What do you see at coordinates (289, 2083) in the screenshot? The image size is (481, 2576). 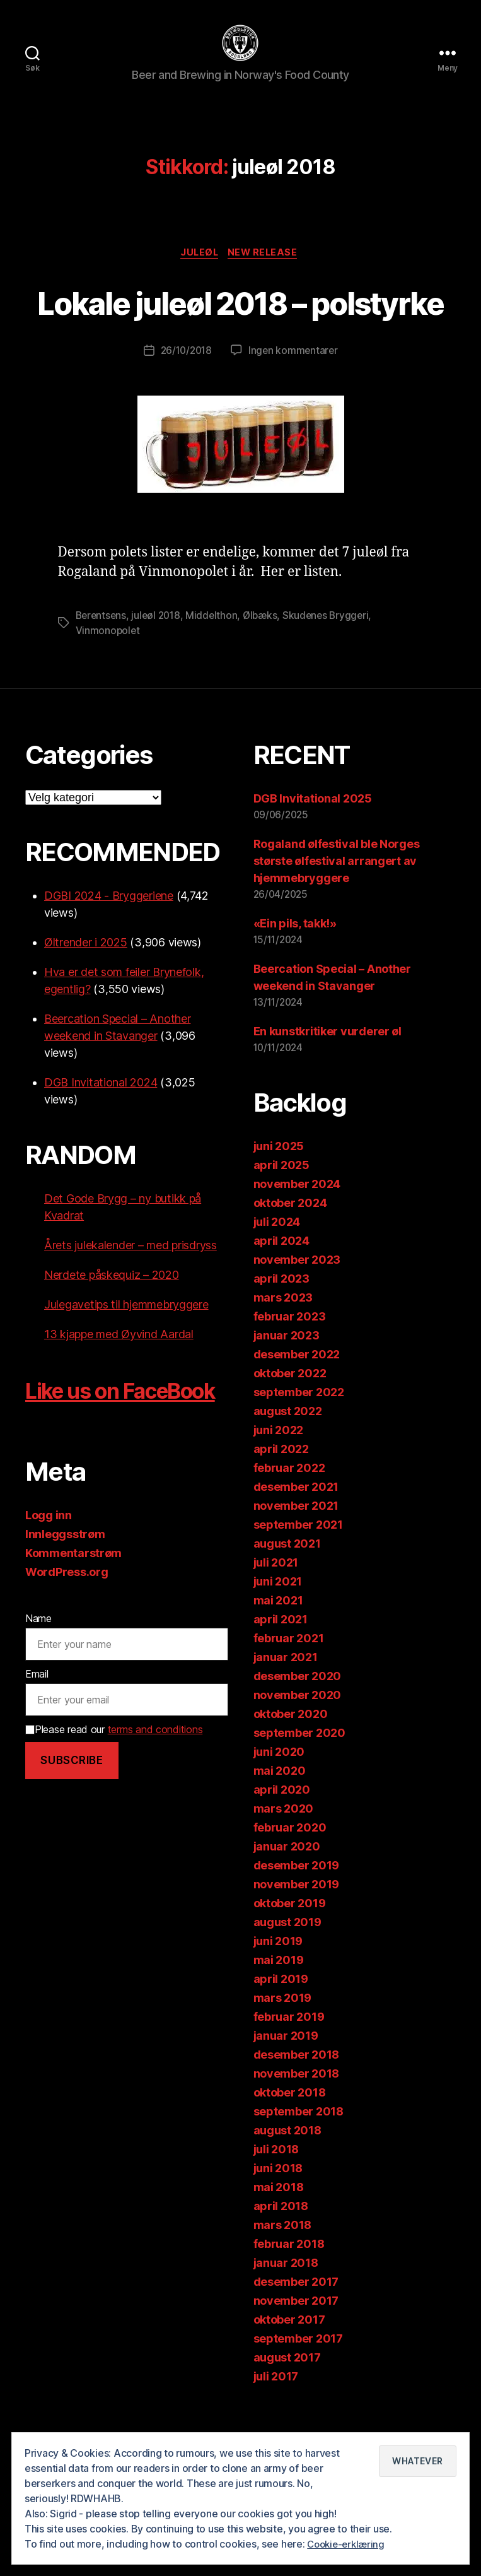 I see `februar 2019` at bounding box center [289, 2083].